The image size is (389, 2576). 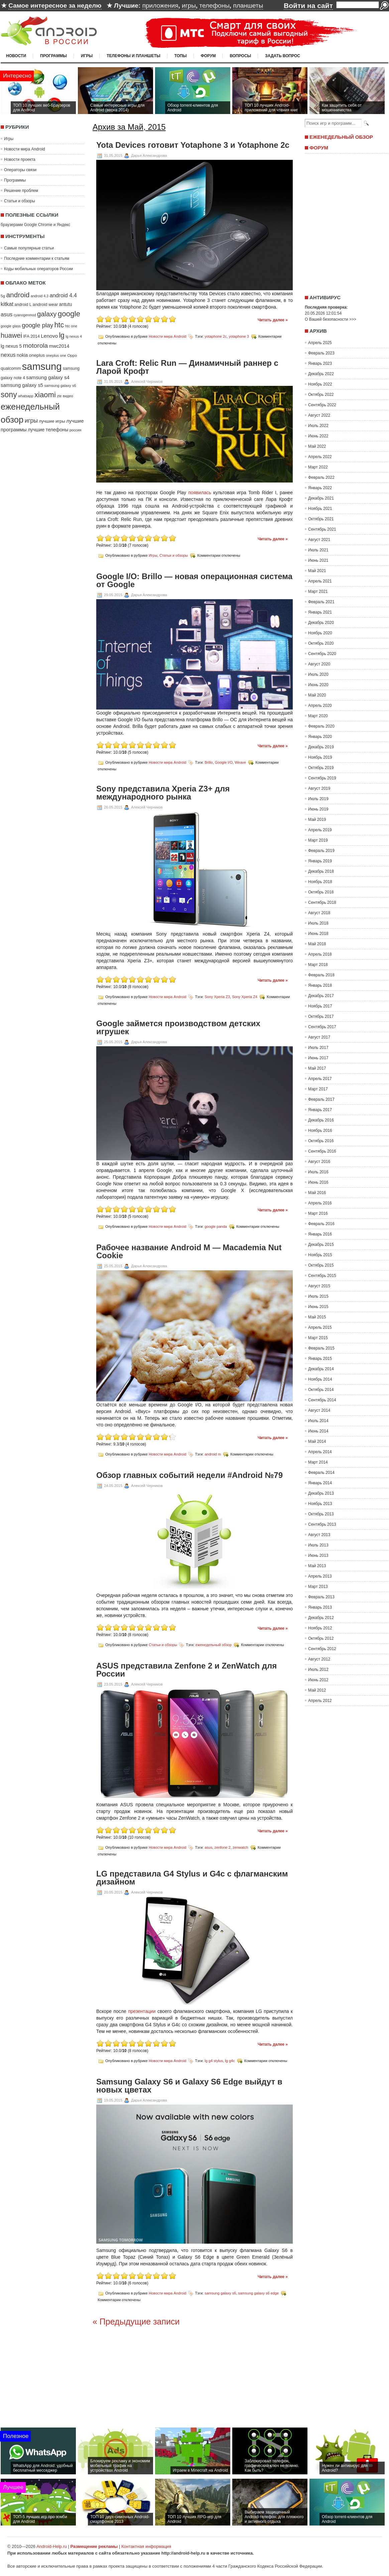 What do you see at coordinates (320, 612) in the screenshot?
I see `Январь 2021` at bounding box center [320, 612].